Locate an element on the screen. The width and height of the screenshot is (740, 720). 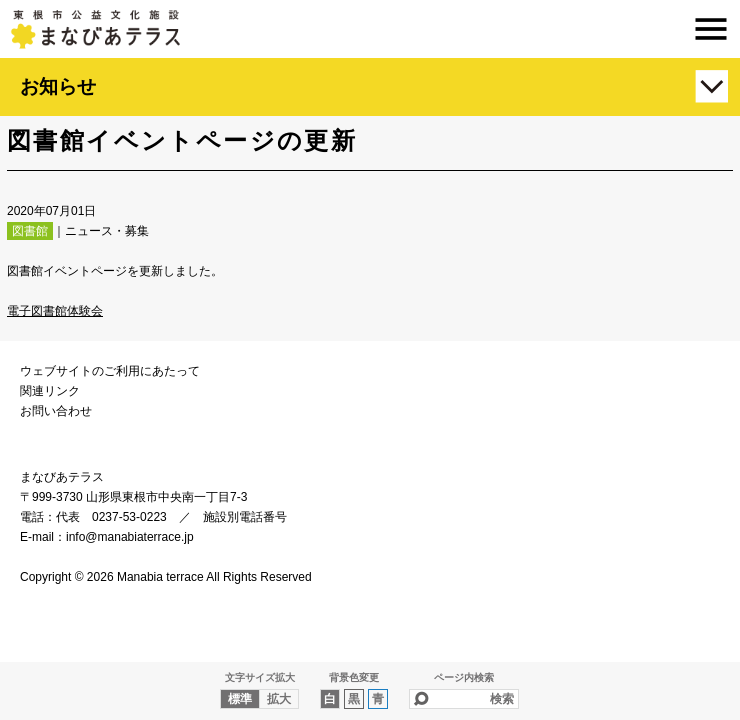
関連リンク is located at coordinates (50, 391).